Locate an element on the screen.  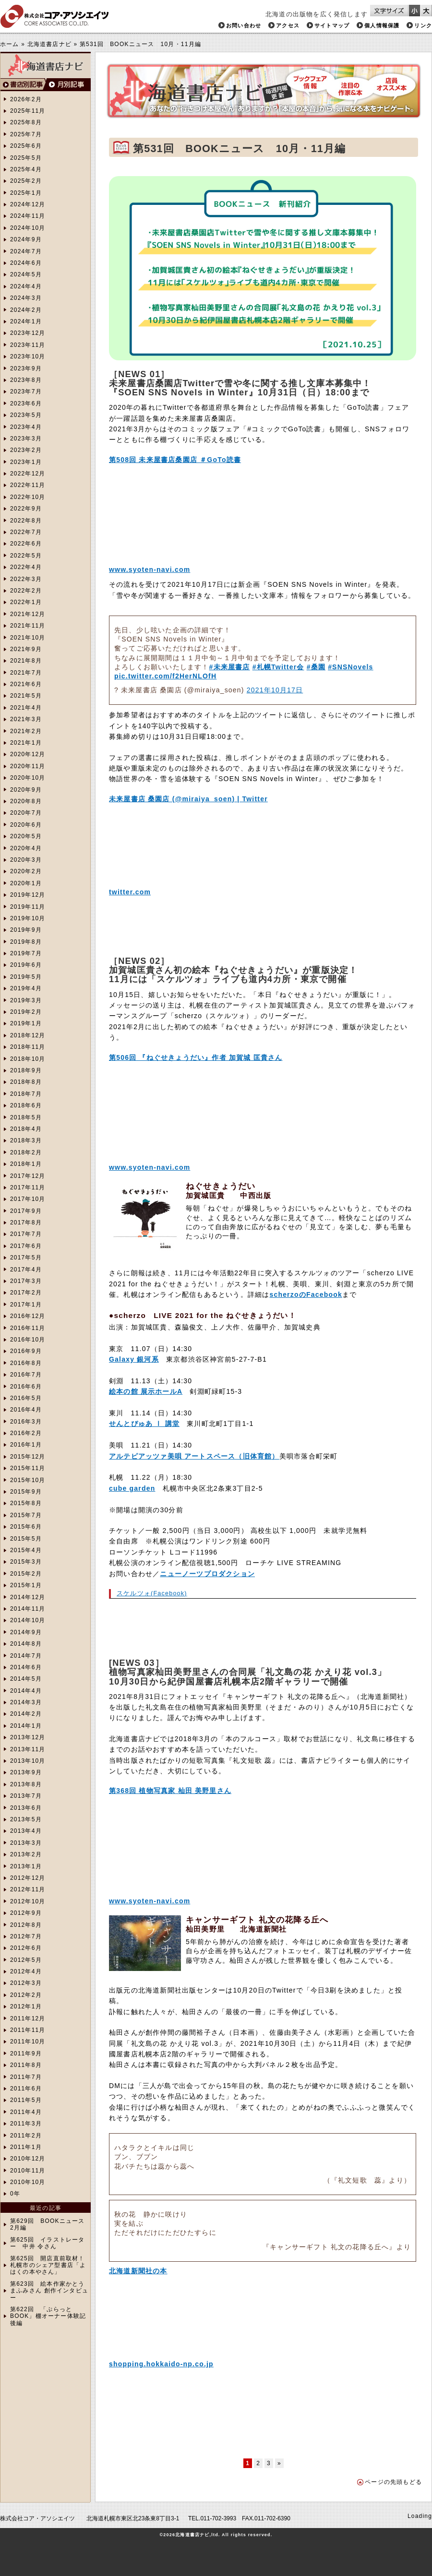
2019年8月 is located at coordinates (26, 941).